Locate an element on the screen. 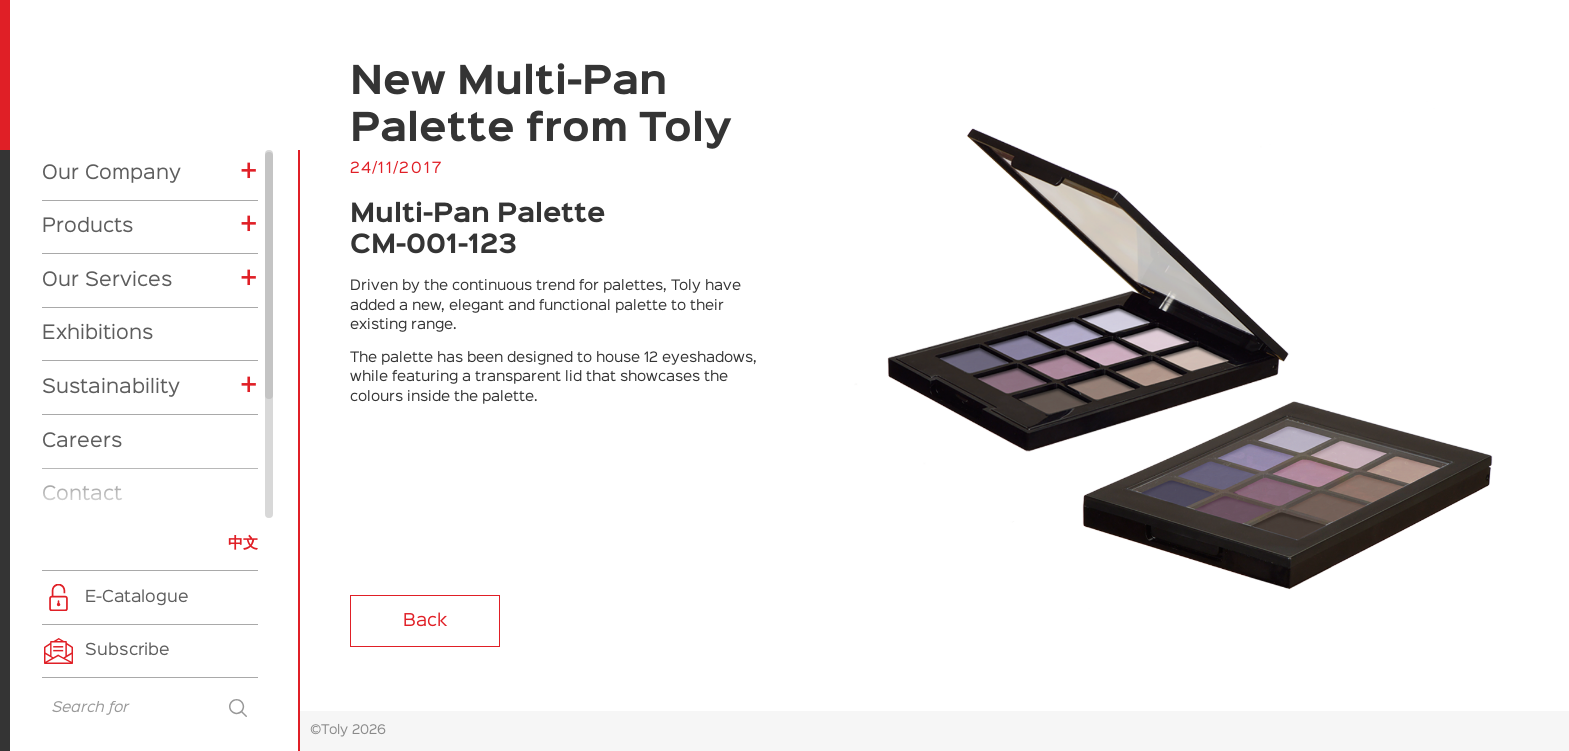 This screenshot has width=1569, height=751. Exhibitions is located at coordinates (97, 156).